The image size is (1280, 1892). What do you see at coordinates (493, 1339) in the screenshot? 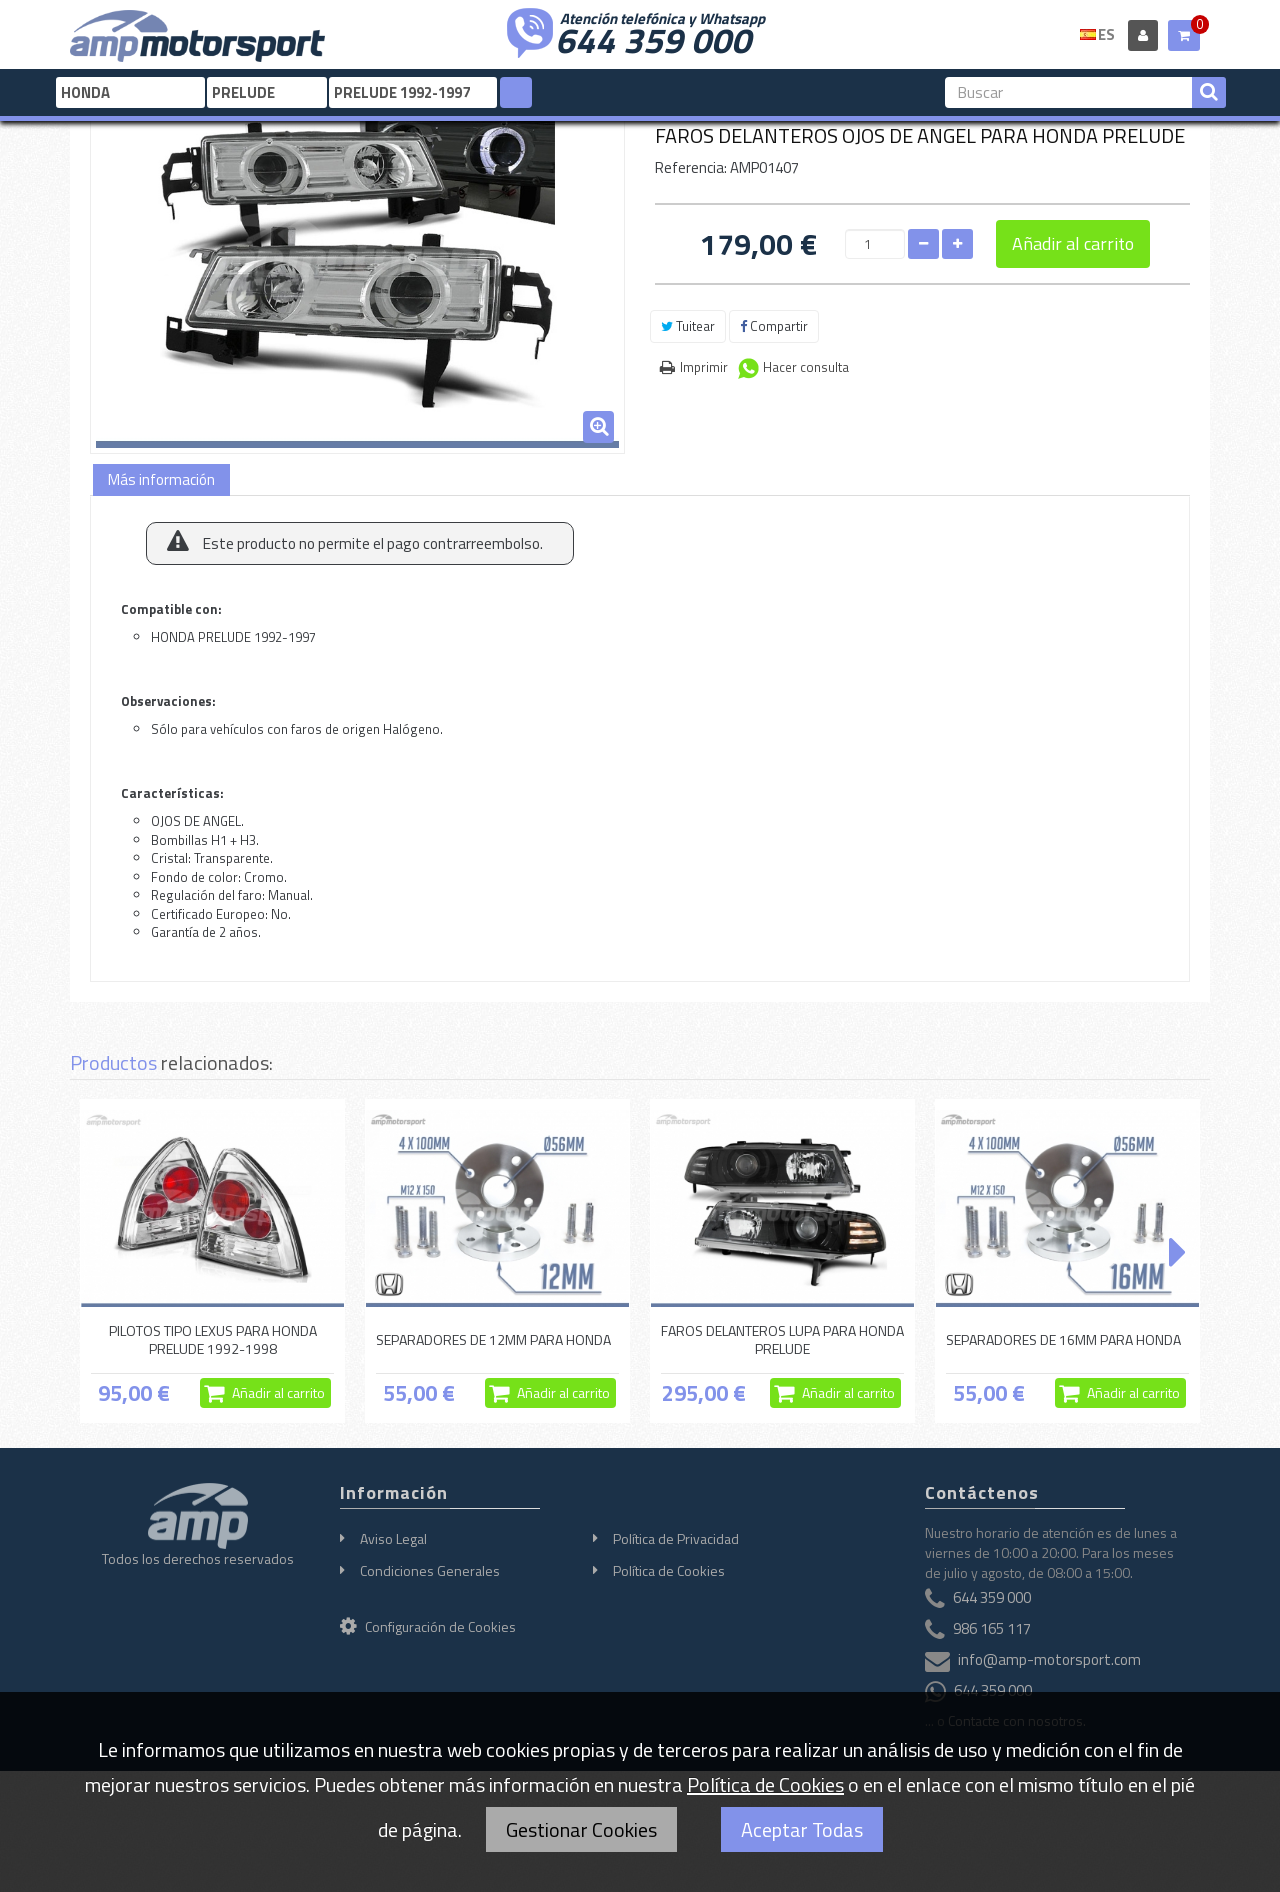
I see `SEPARADORES DE 12MM PARA HONDA` at bounding box center [493, 1339].